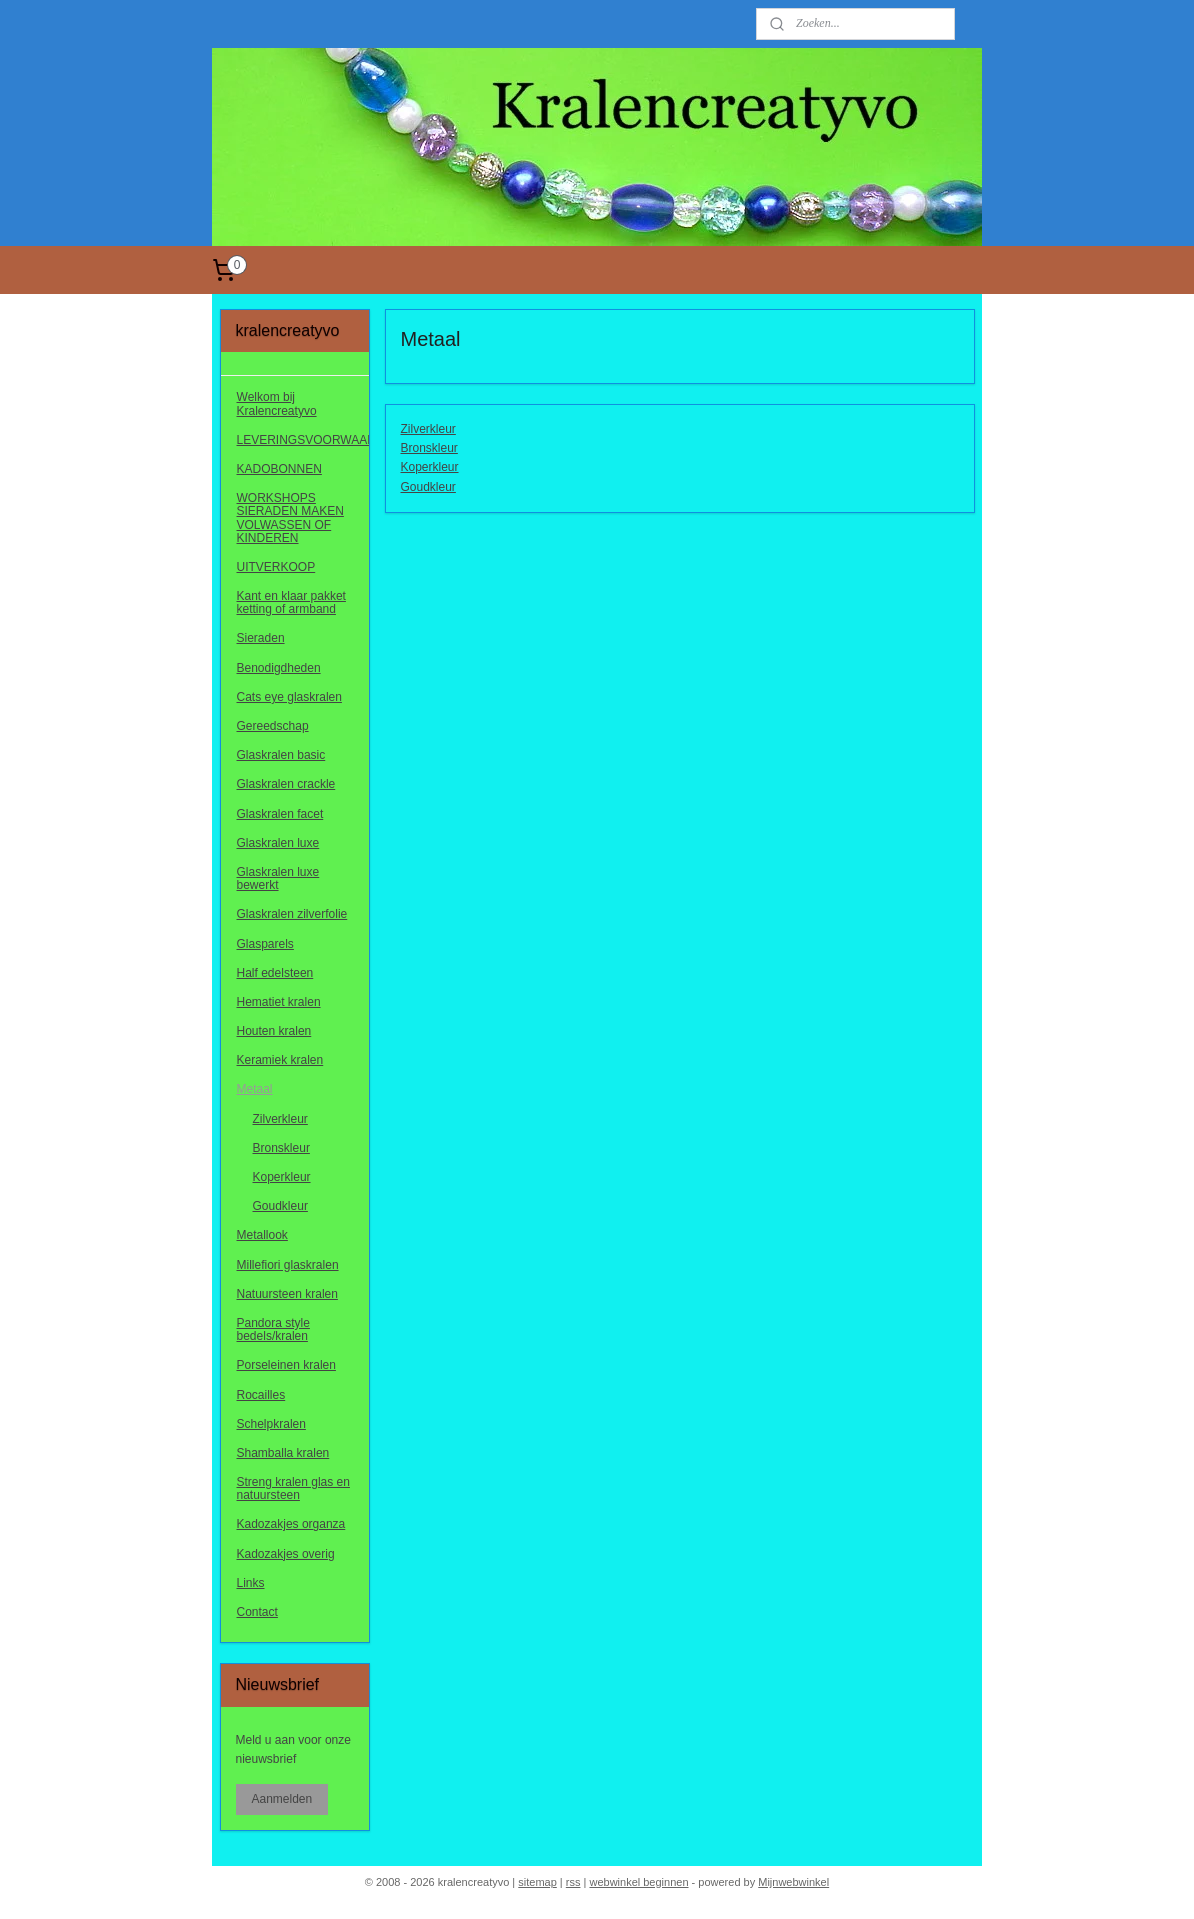 This screenshot has width=1194, height=1919. Describe the element at coordinates (289, 697) in the screenshot. I see `Cats eye glaskralen` at that location.